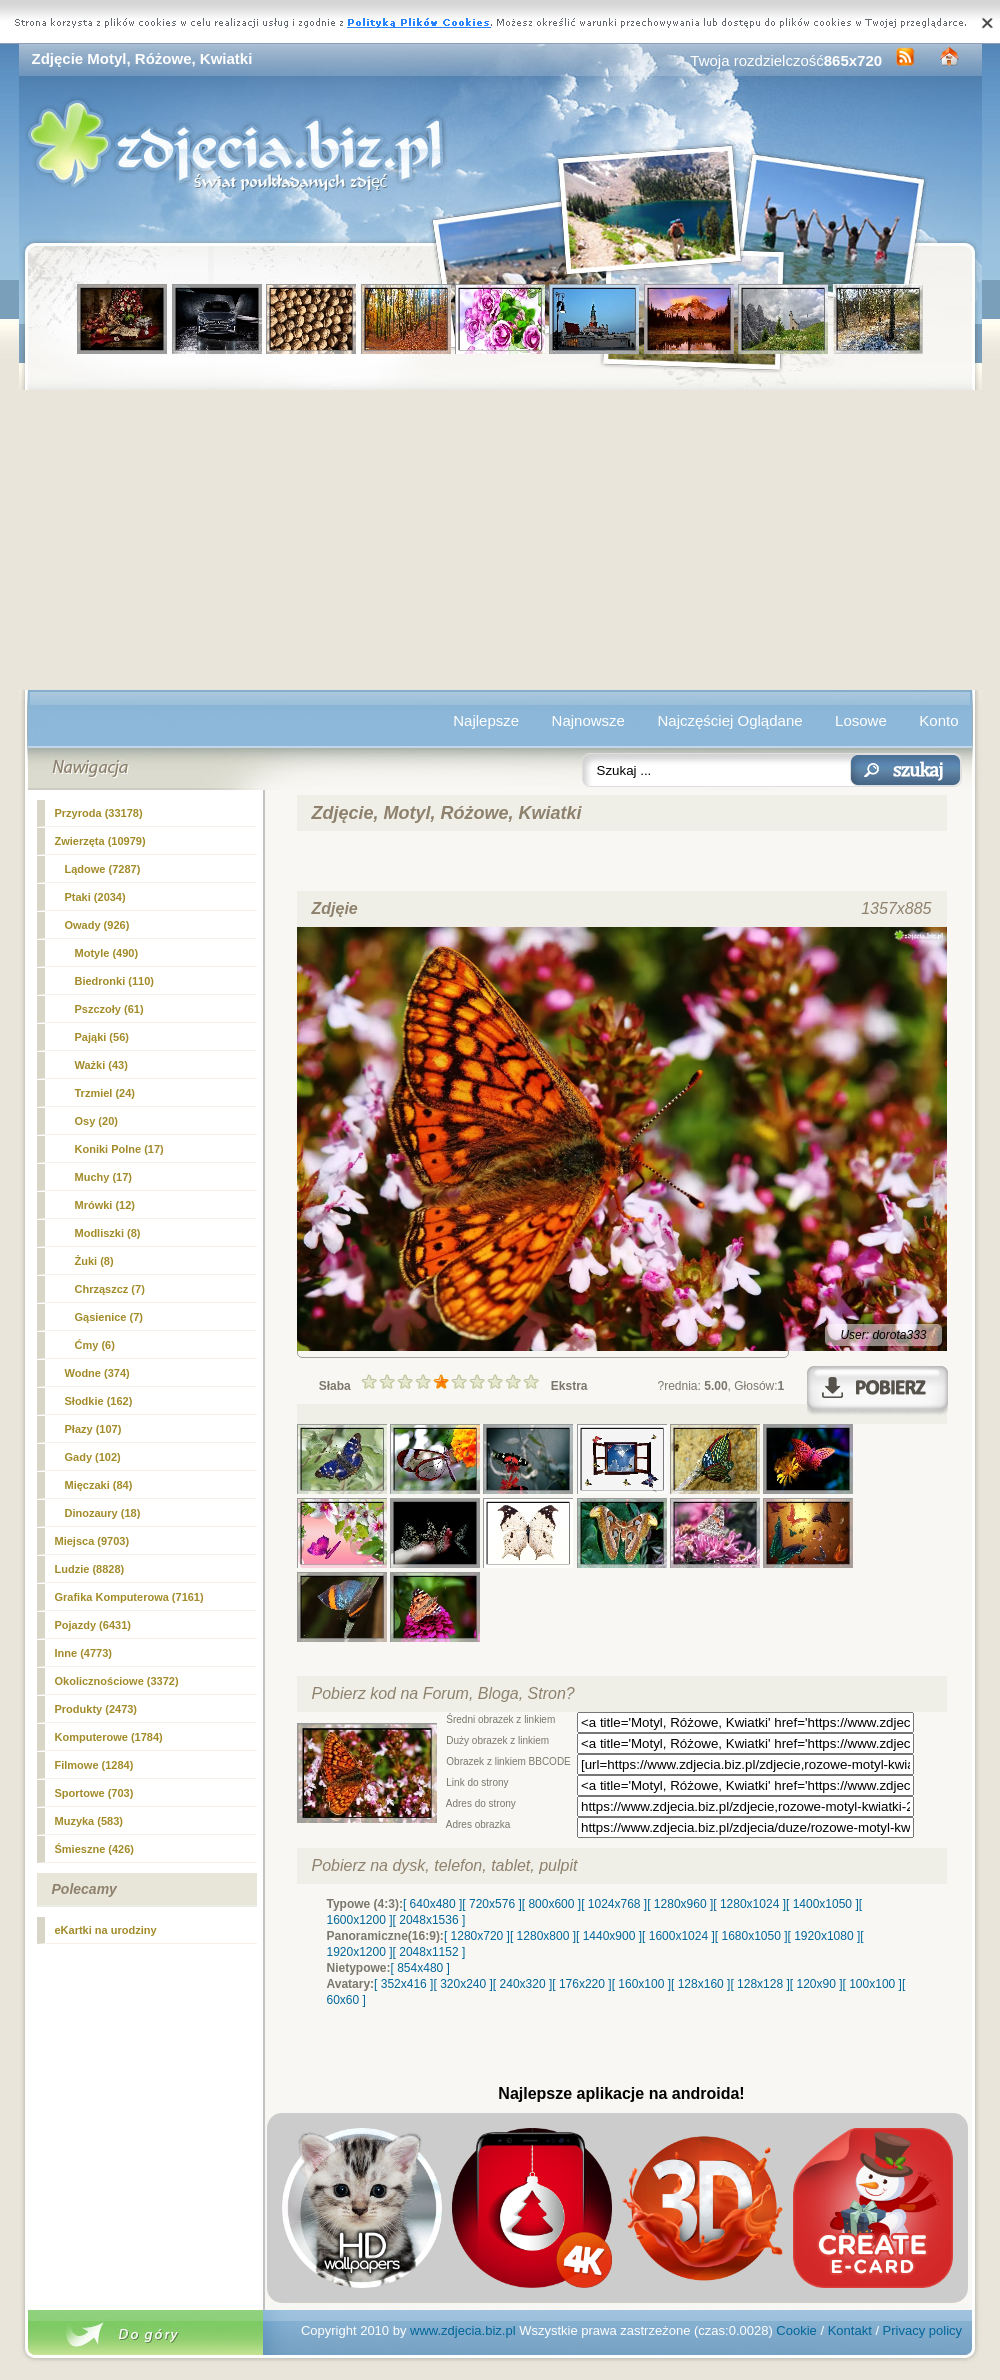 This screenshot has height=2380, width=1000. What do you see at coordinates (95, 897) in the screenshot?
I see `Ptaki (2034)` at bounding box center [95, 897].